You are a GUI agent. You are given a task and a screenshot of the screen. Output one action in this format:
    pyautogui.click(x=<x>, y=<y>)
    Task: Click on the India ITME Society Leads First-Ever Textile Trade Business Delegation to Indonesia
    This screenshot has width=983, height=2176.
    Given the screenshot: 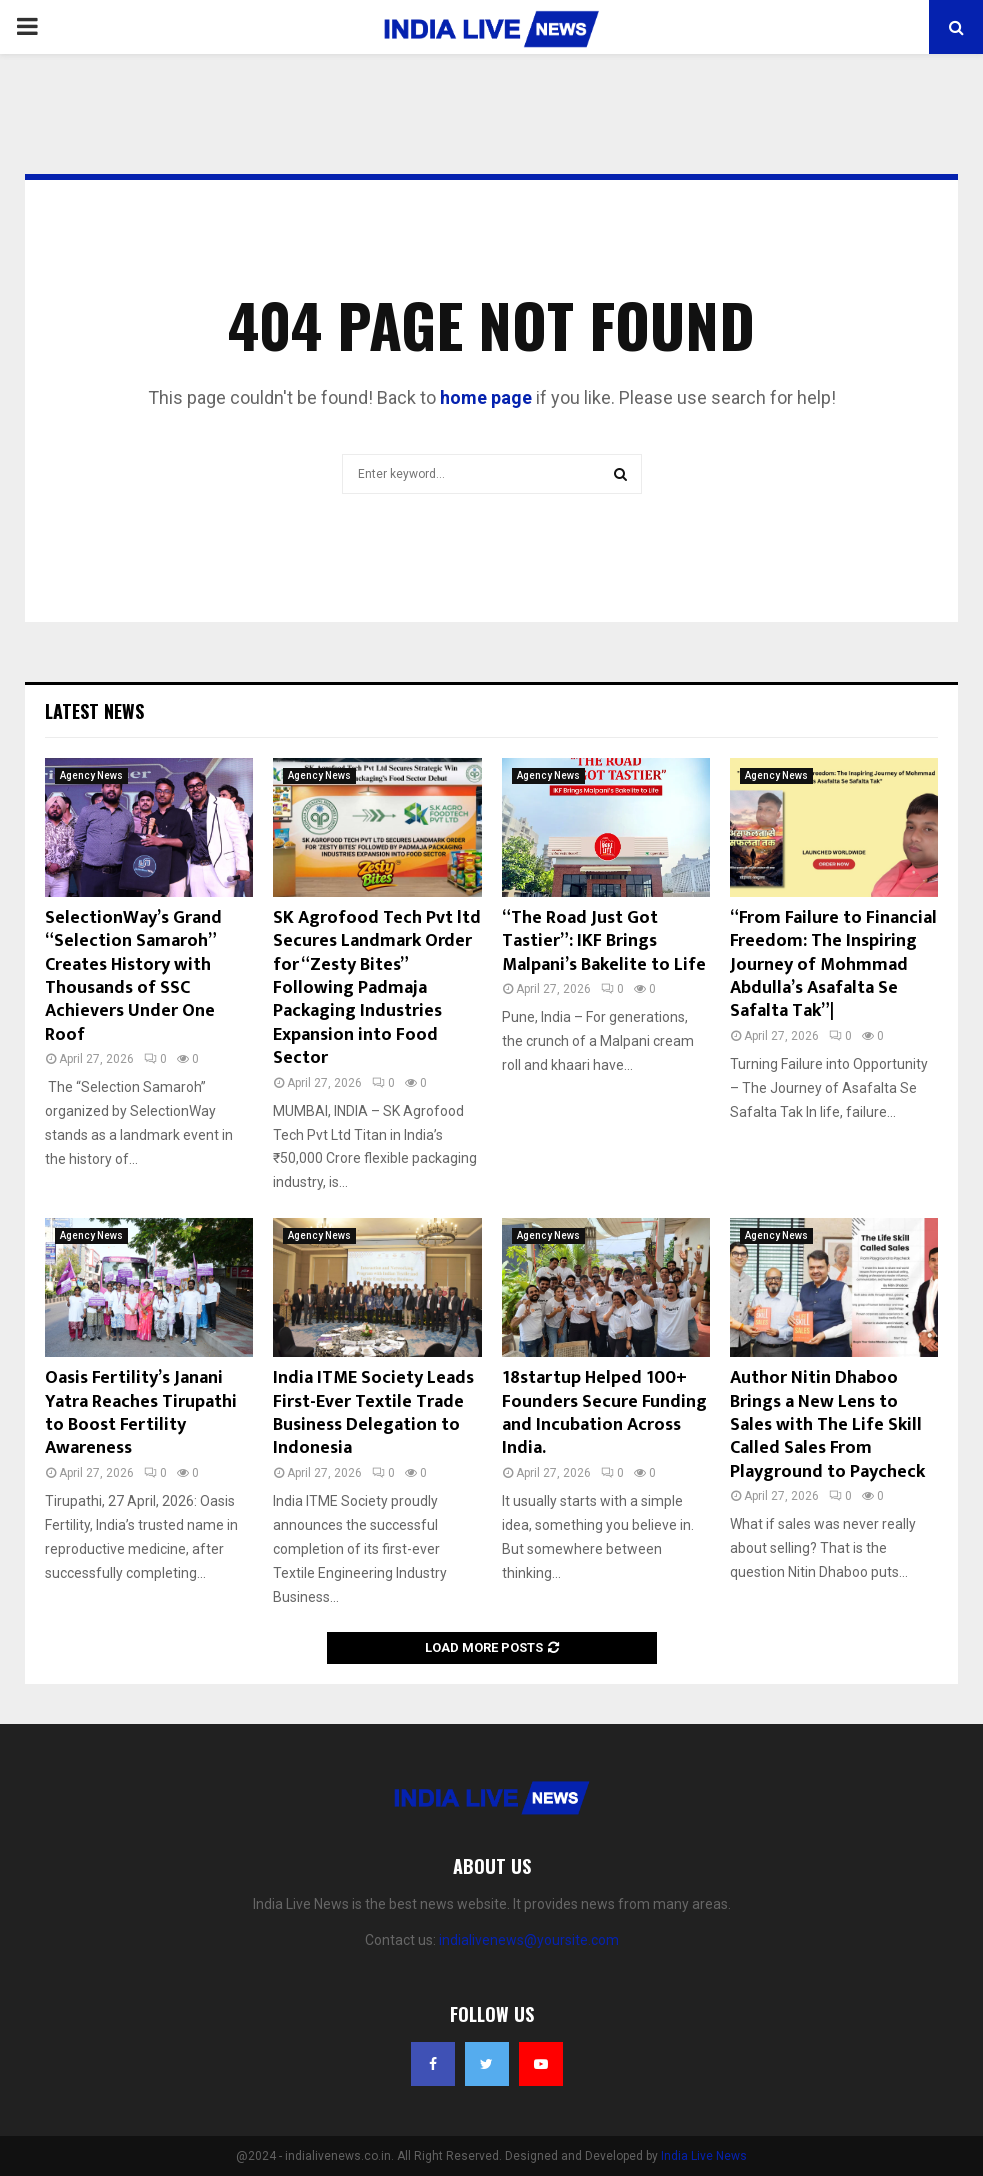 What is the action you would take?
    pyautogui.click(x=373, y=1413)
    